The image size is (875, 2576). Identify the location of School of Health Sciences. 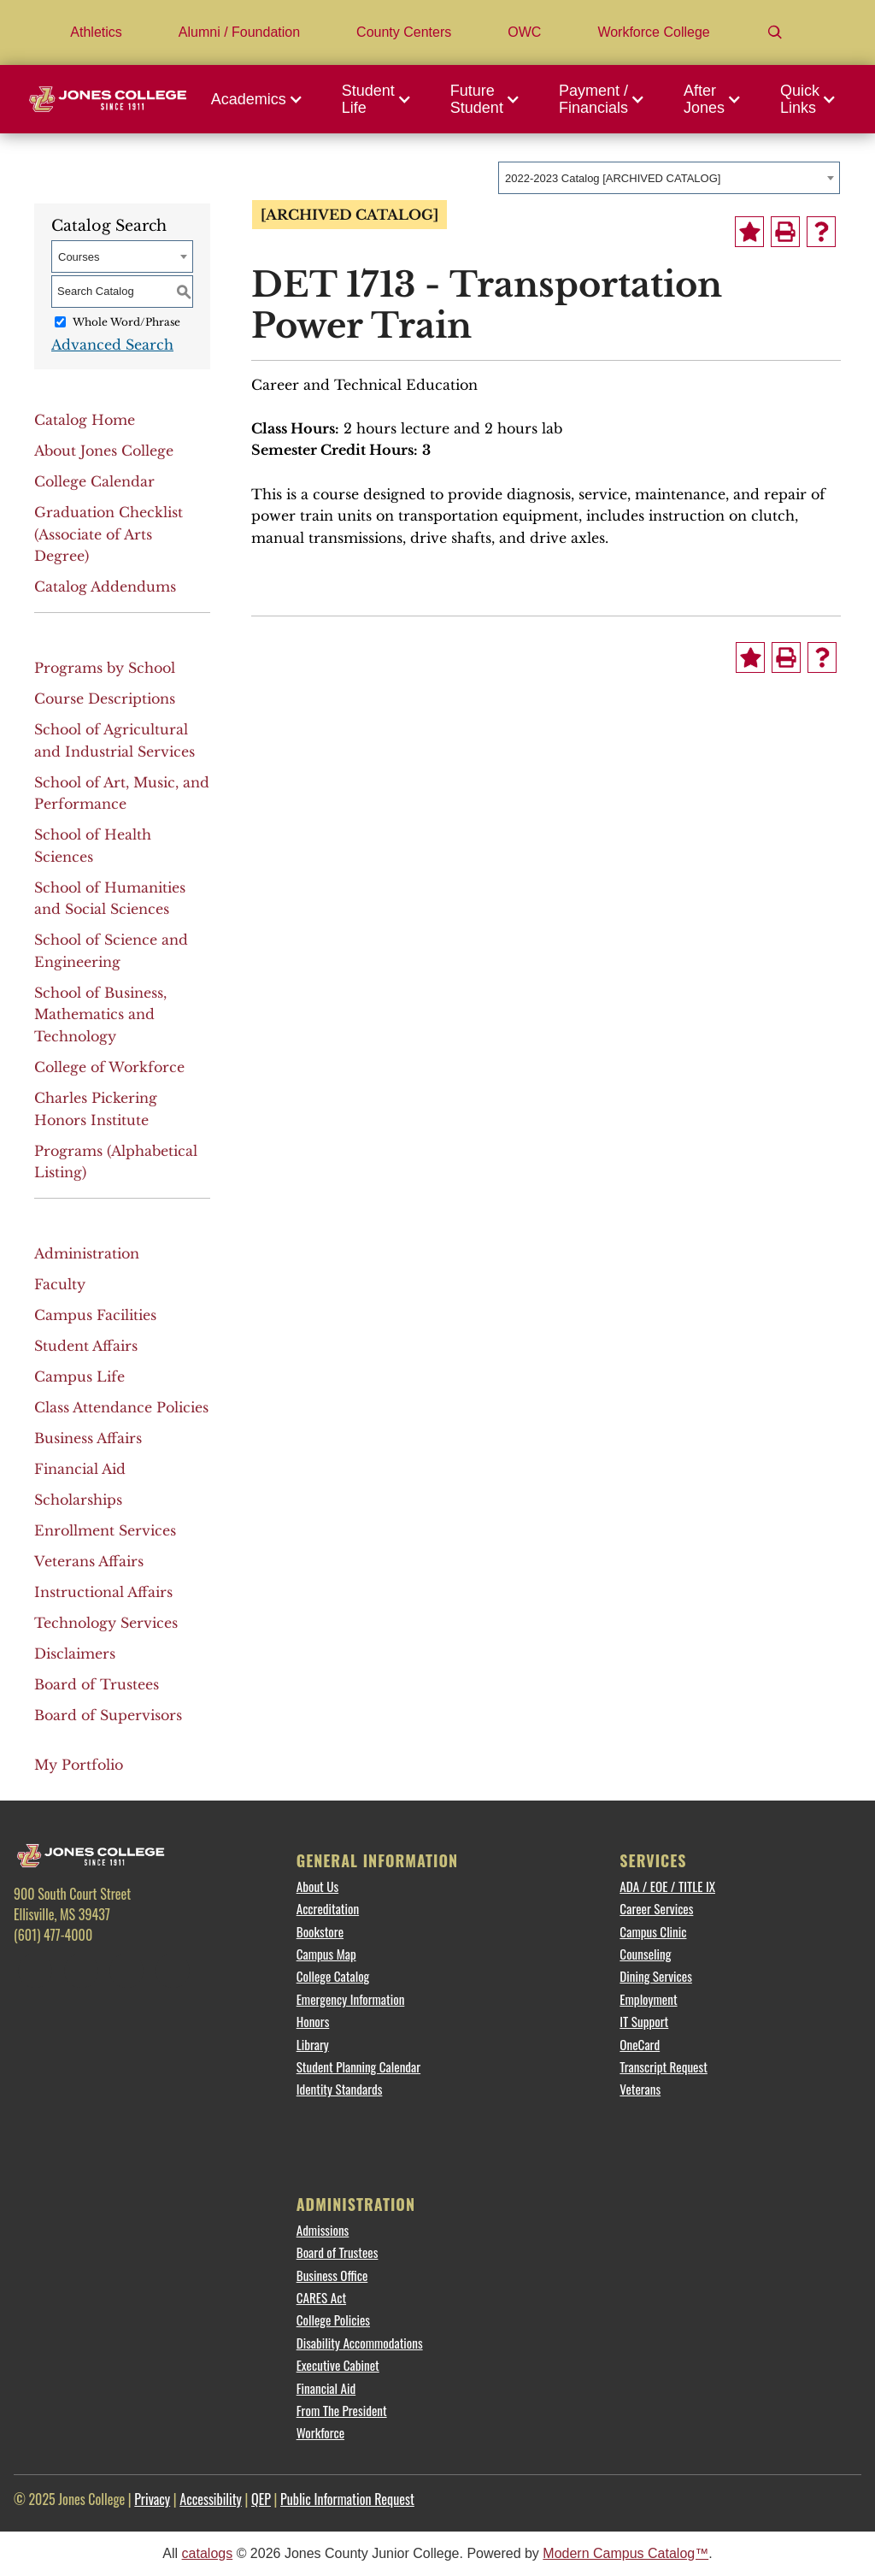
(92, 845).